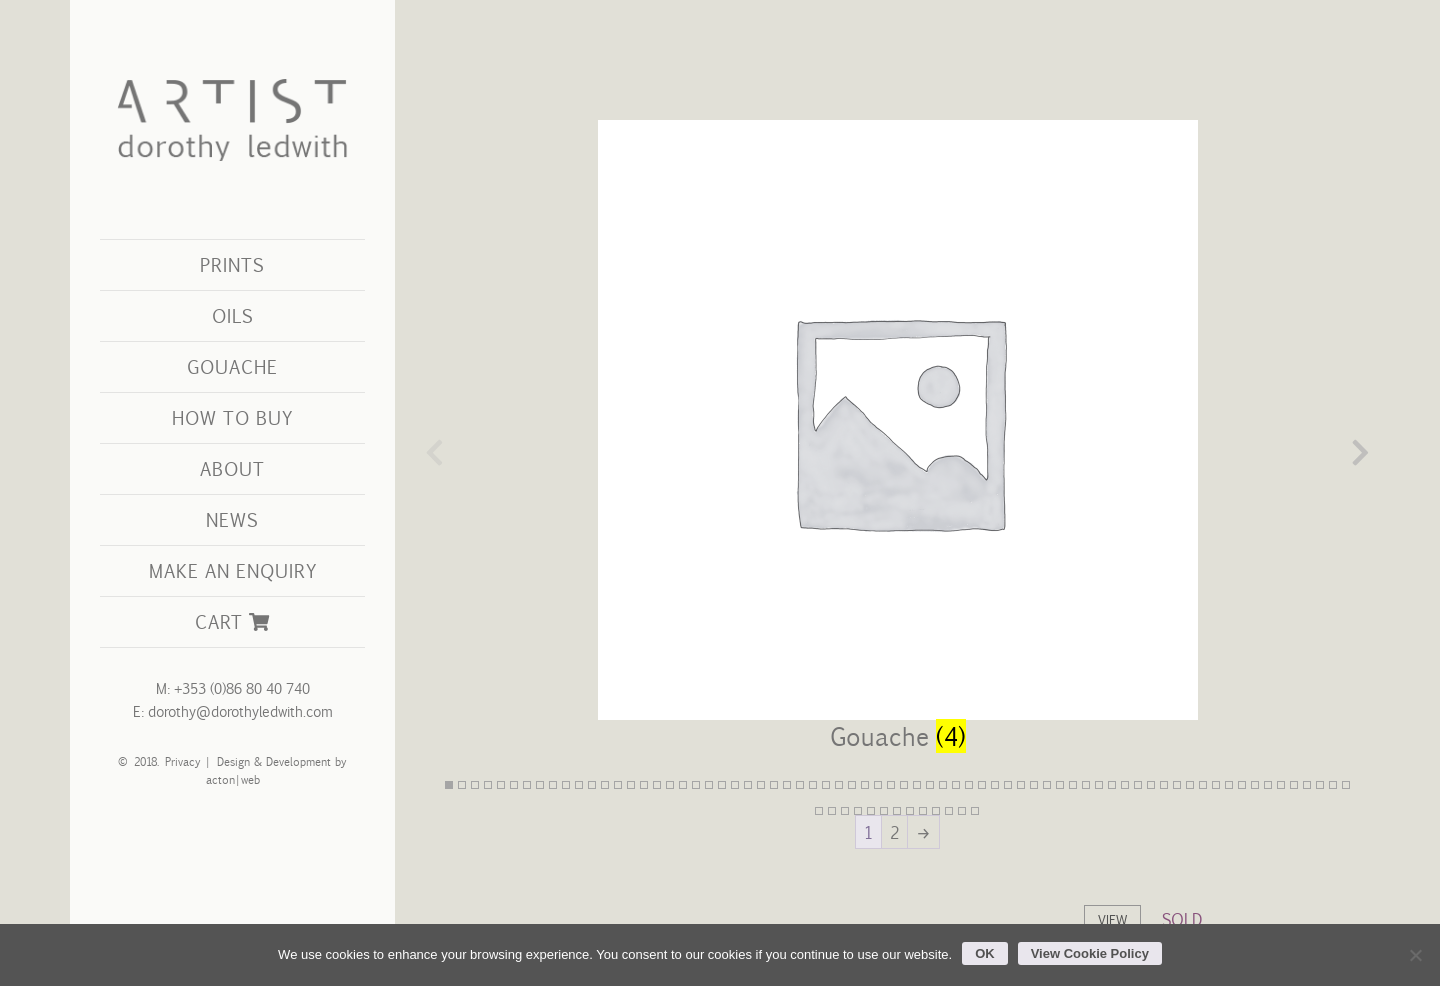 The image size is (1440, 986). What do you see at coordinates (897, 811) in the screenshot?
I see `77 [tab]` at bounding box center [897, 811].